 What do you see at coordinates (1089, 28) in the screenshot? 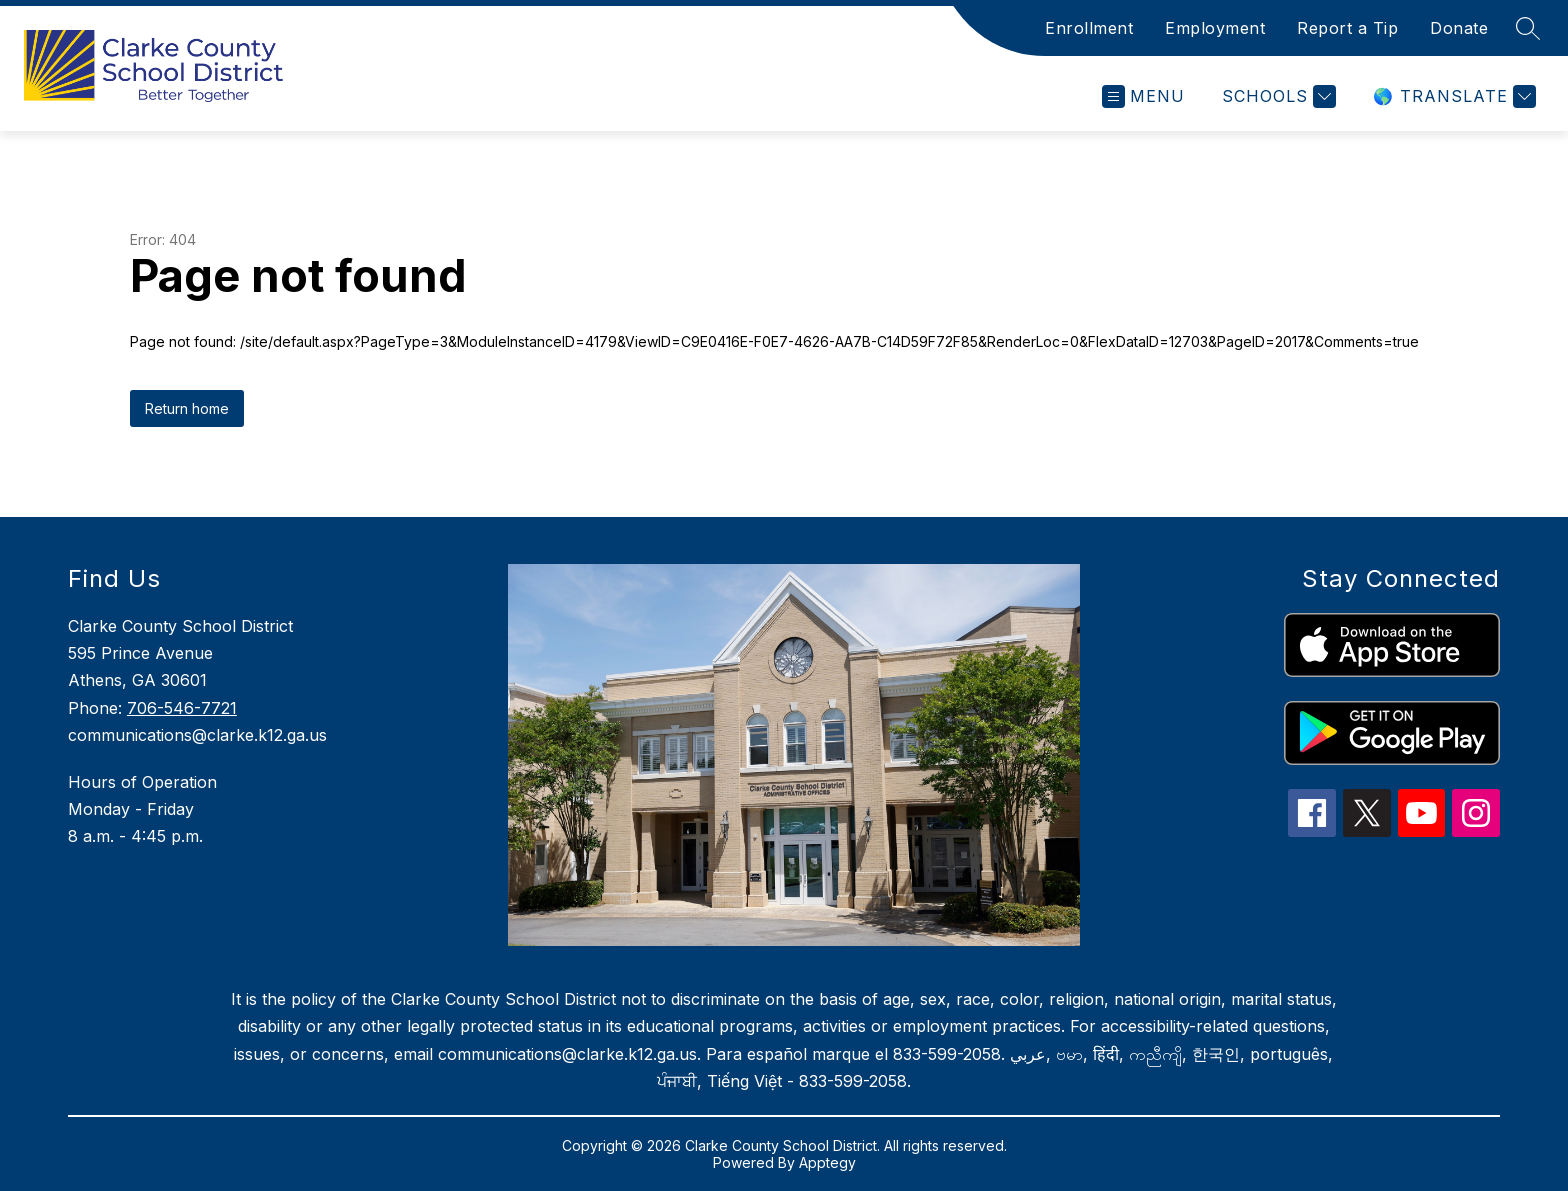
I see `Enrollment` at bounding box center [1089, 28].